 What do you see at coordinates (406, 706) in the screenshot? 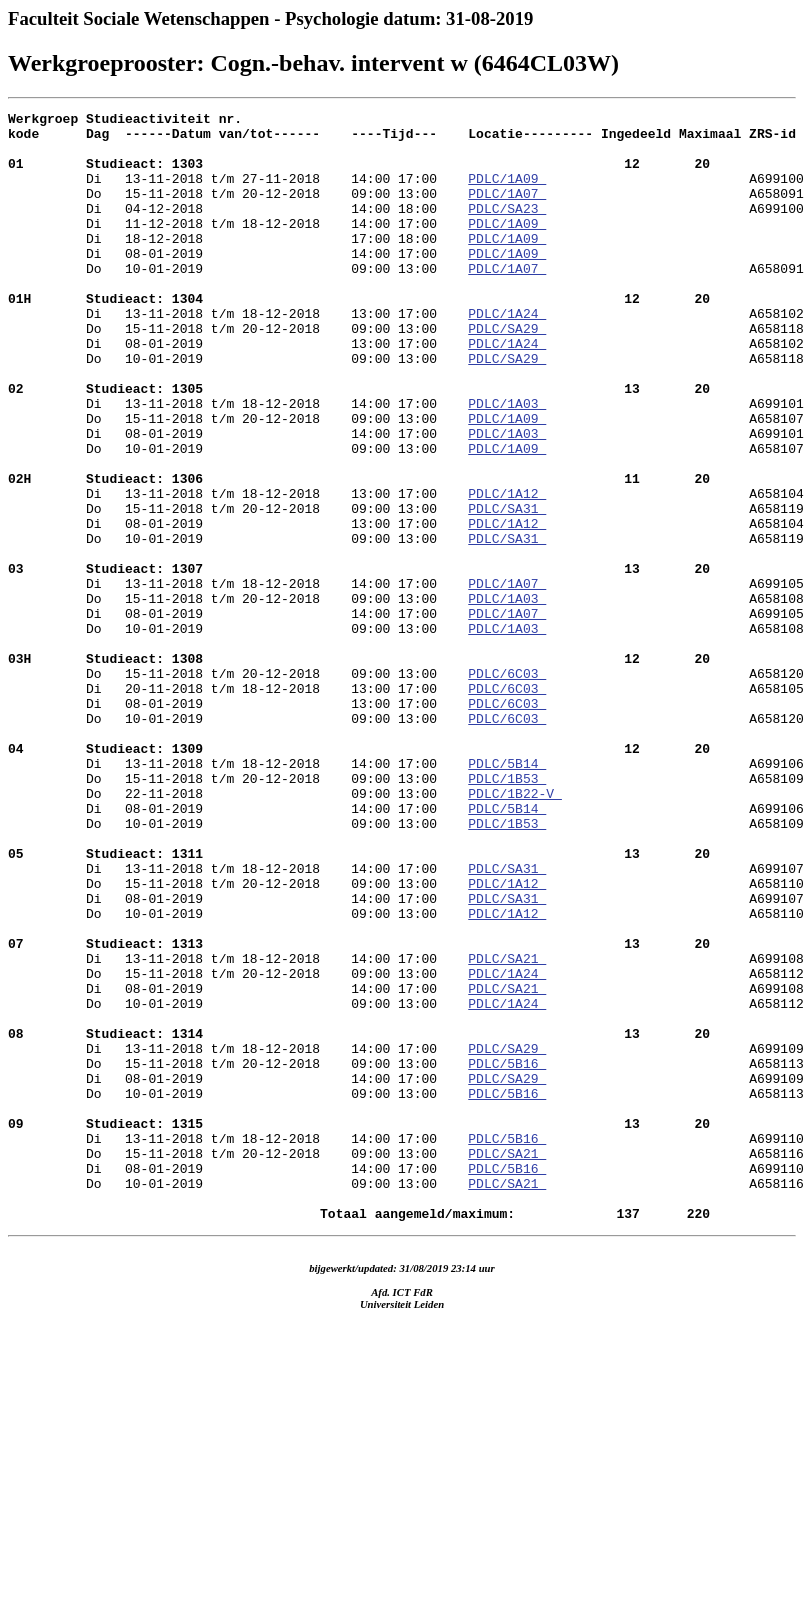
I see `A658108 Di 08-01-2019 14:00 17:00` at bounding box center [406, 706].